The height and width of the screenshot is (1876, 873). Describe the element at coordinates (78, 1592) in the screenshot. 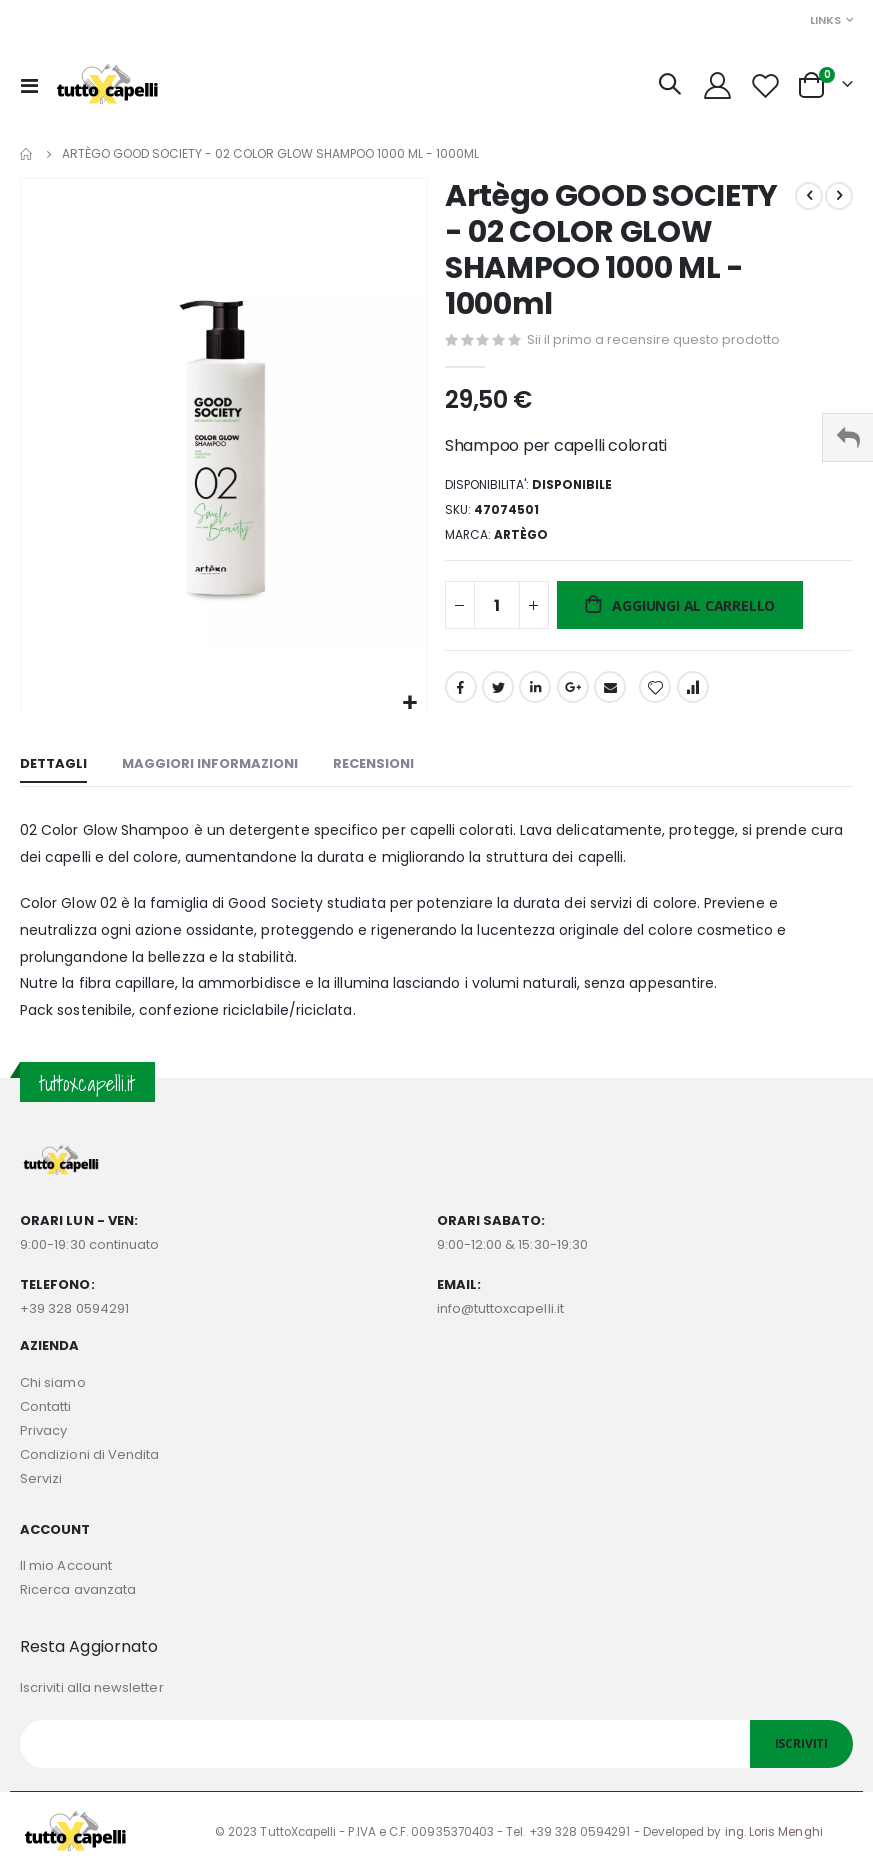

I see `Ricerca avanzata` at that location.